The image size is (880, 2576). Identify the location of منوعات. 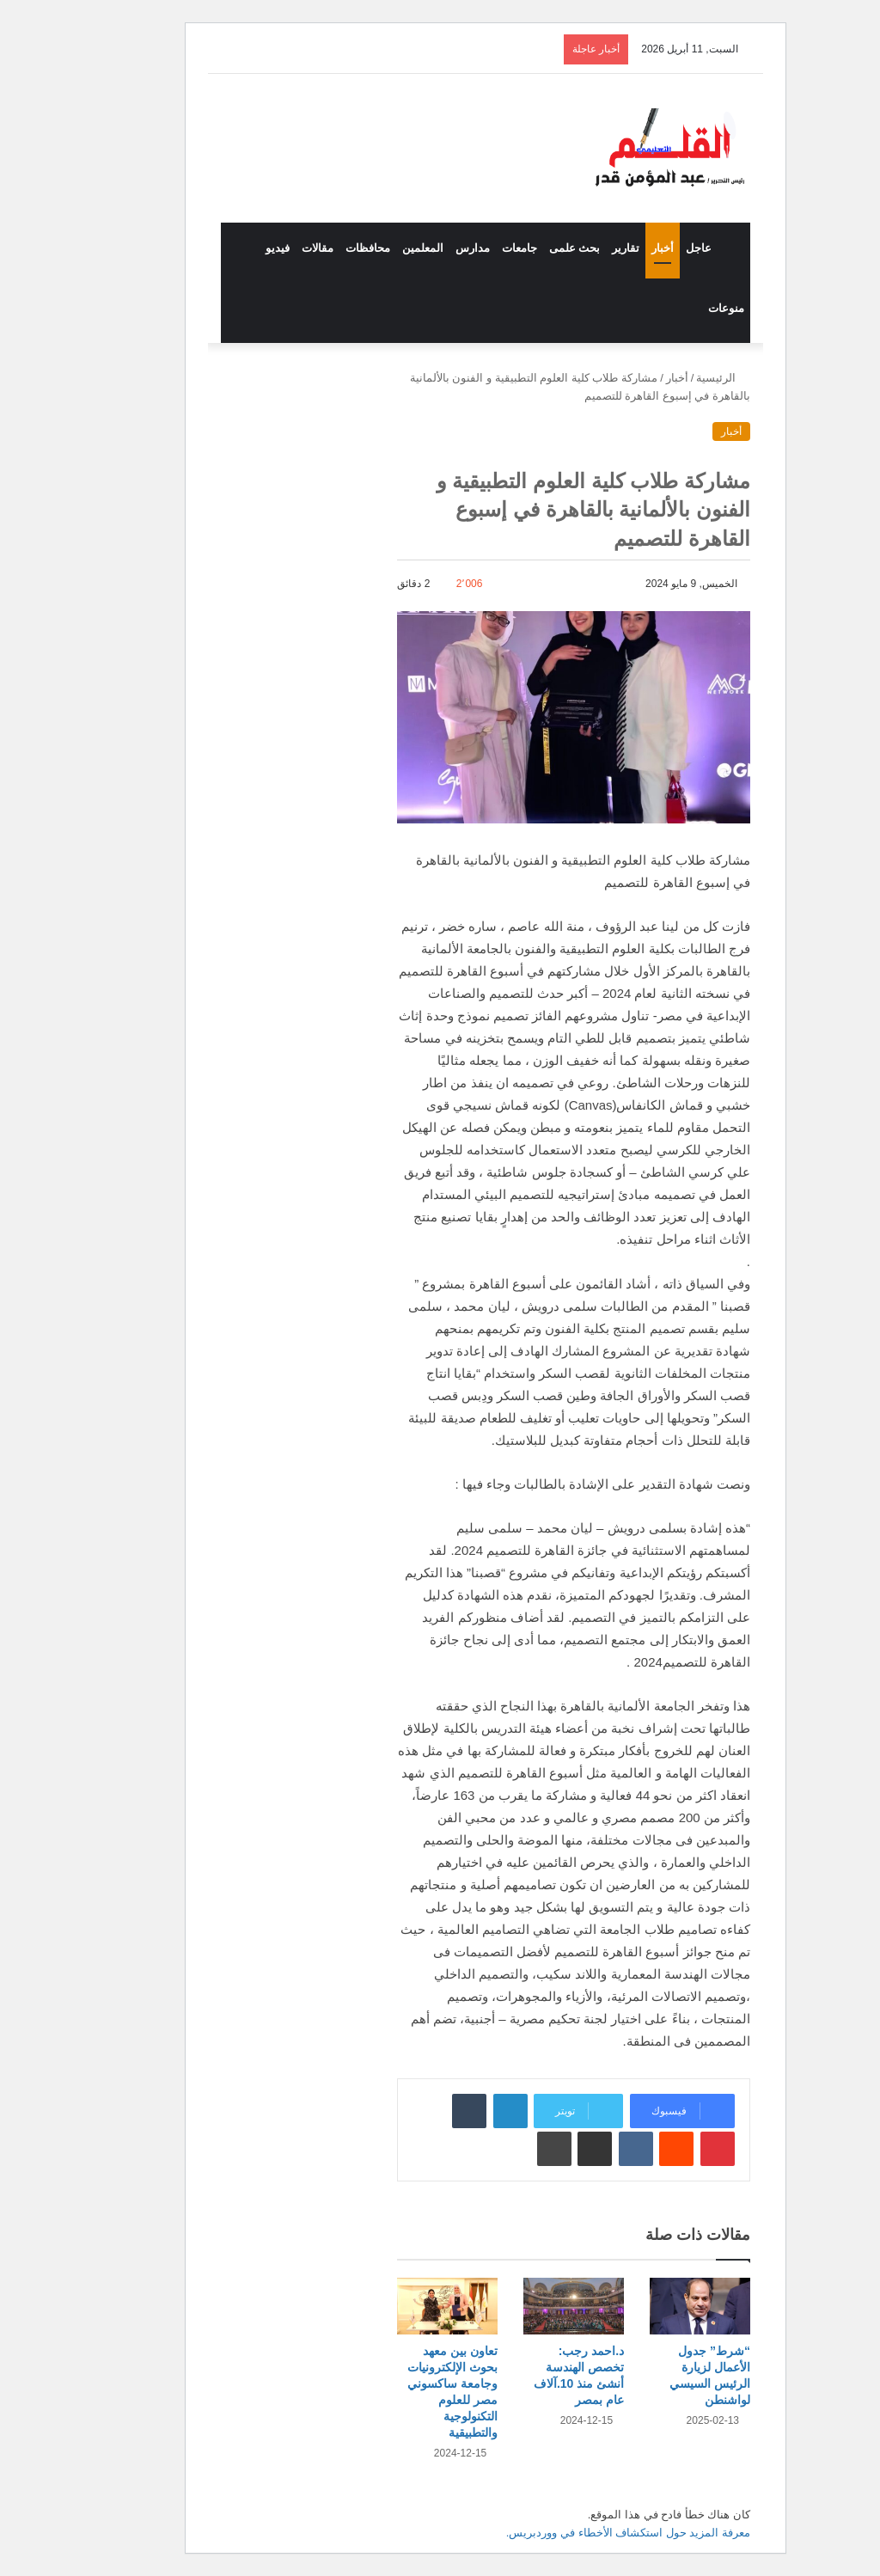
(681, 308).